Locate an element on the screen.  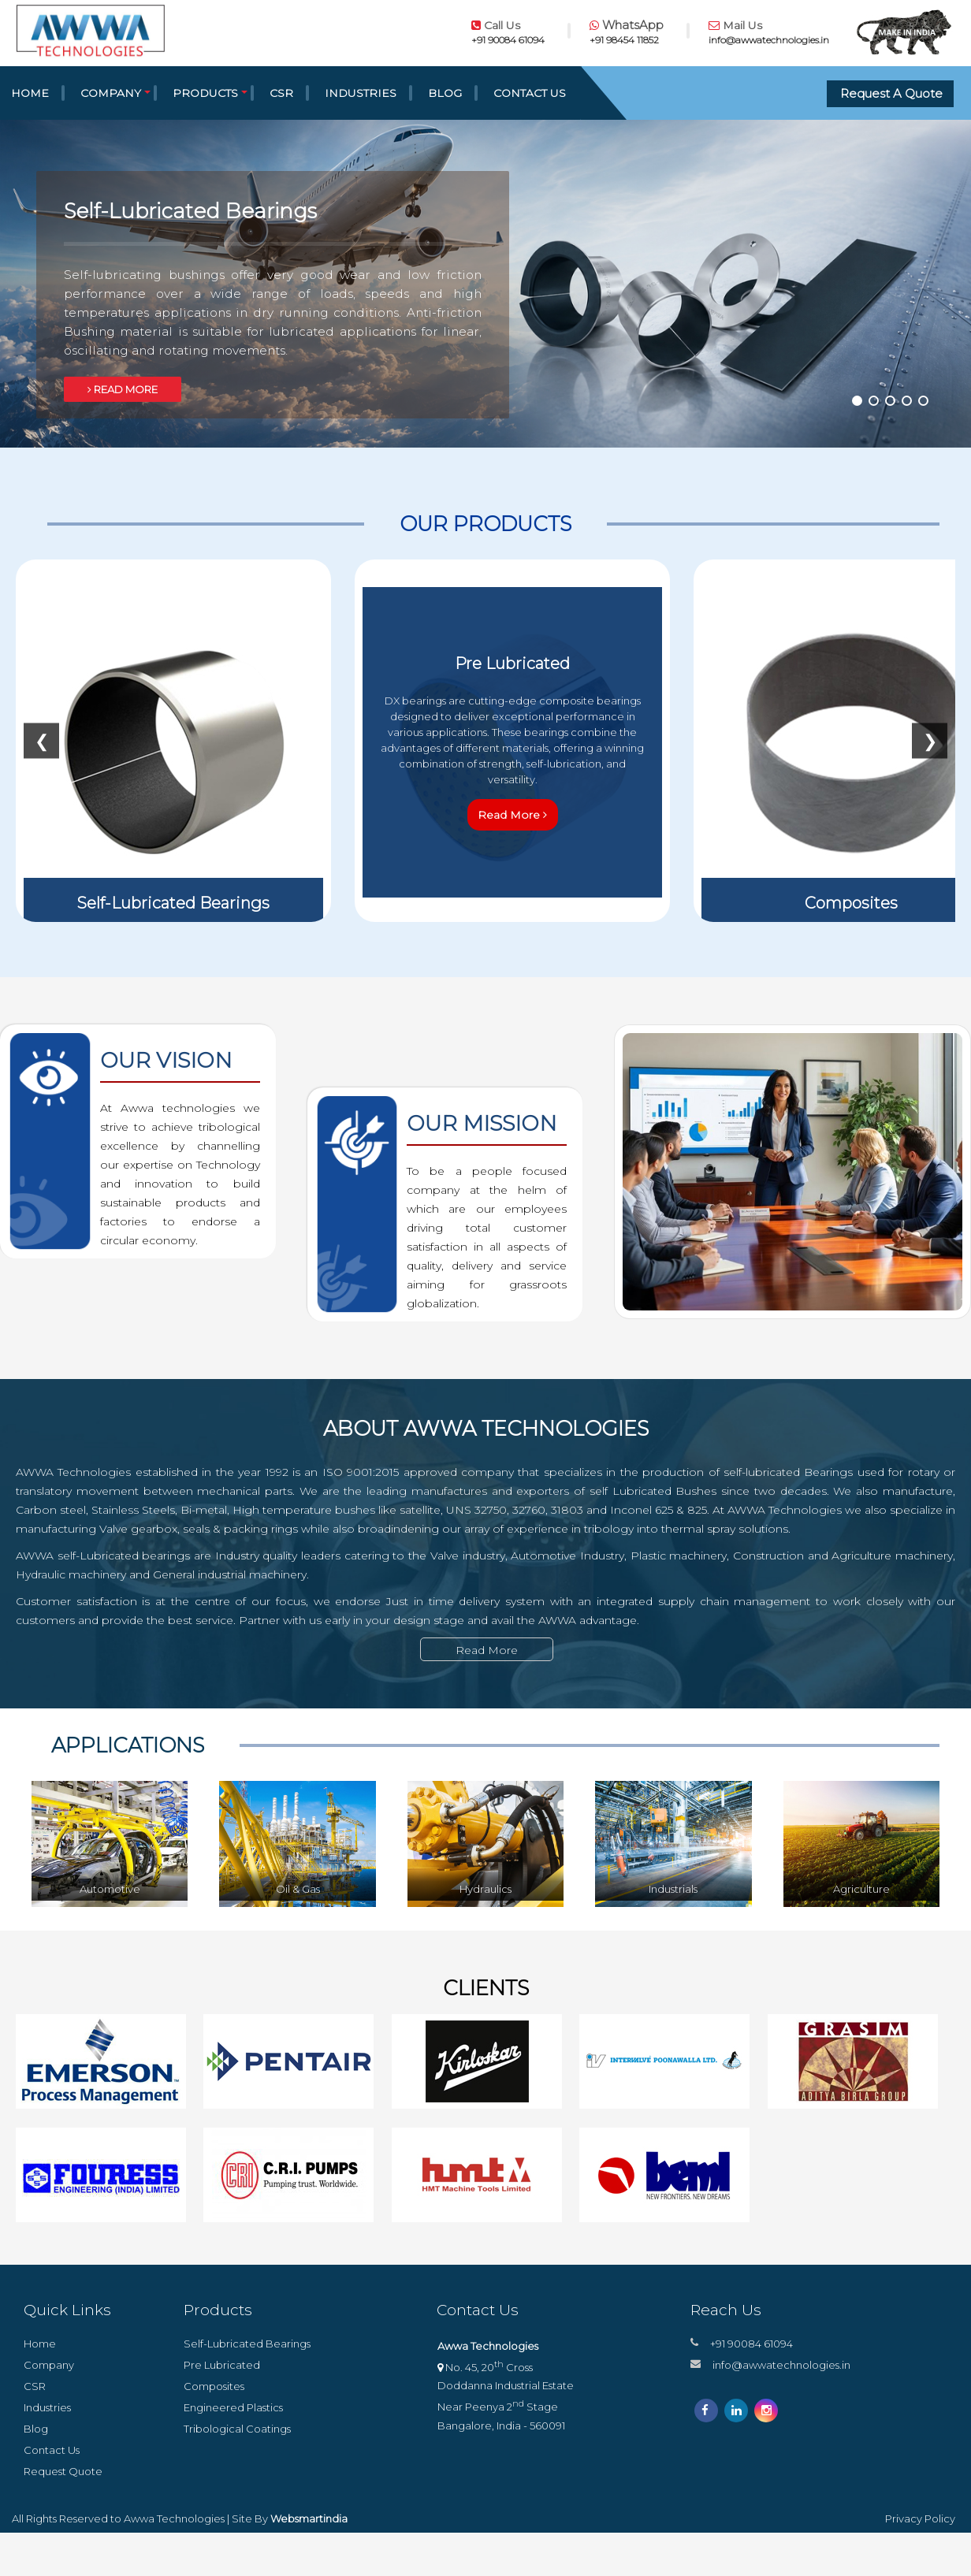
Contact Us is located at coordinates (529, 93).